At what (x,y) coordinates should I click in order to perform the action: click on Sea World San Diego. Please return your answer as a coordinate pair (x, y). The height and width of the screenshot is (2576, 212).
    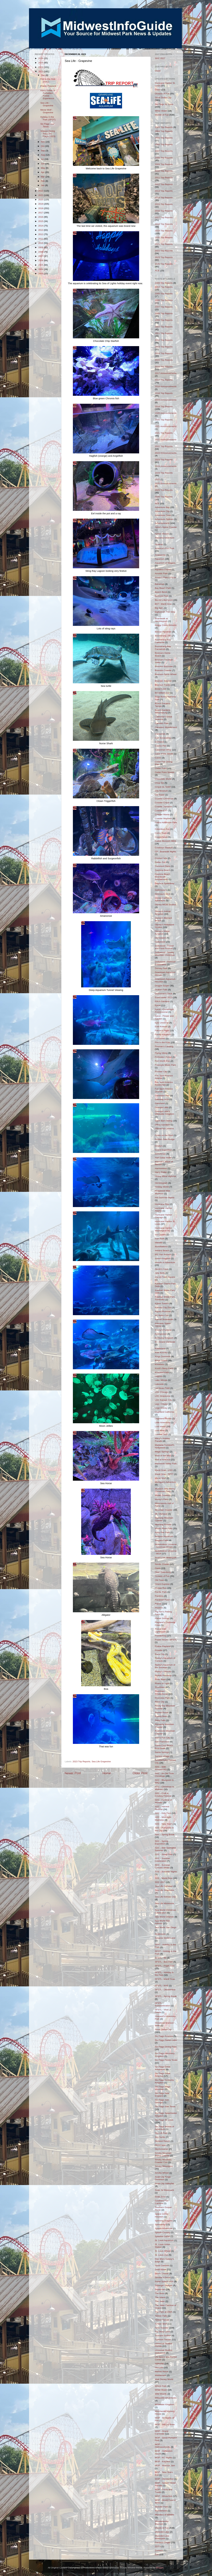
    Looking at the image, I should click on (165, 1927).